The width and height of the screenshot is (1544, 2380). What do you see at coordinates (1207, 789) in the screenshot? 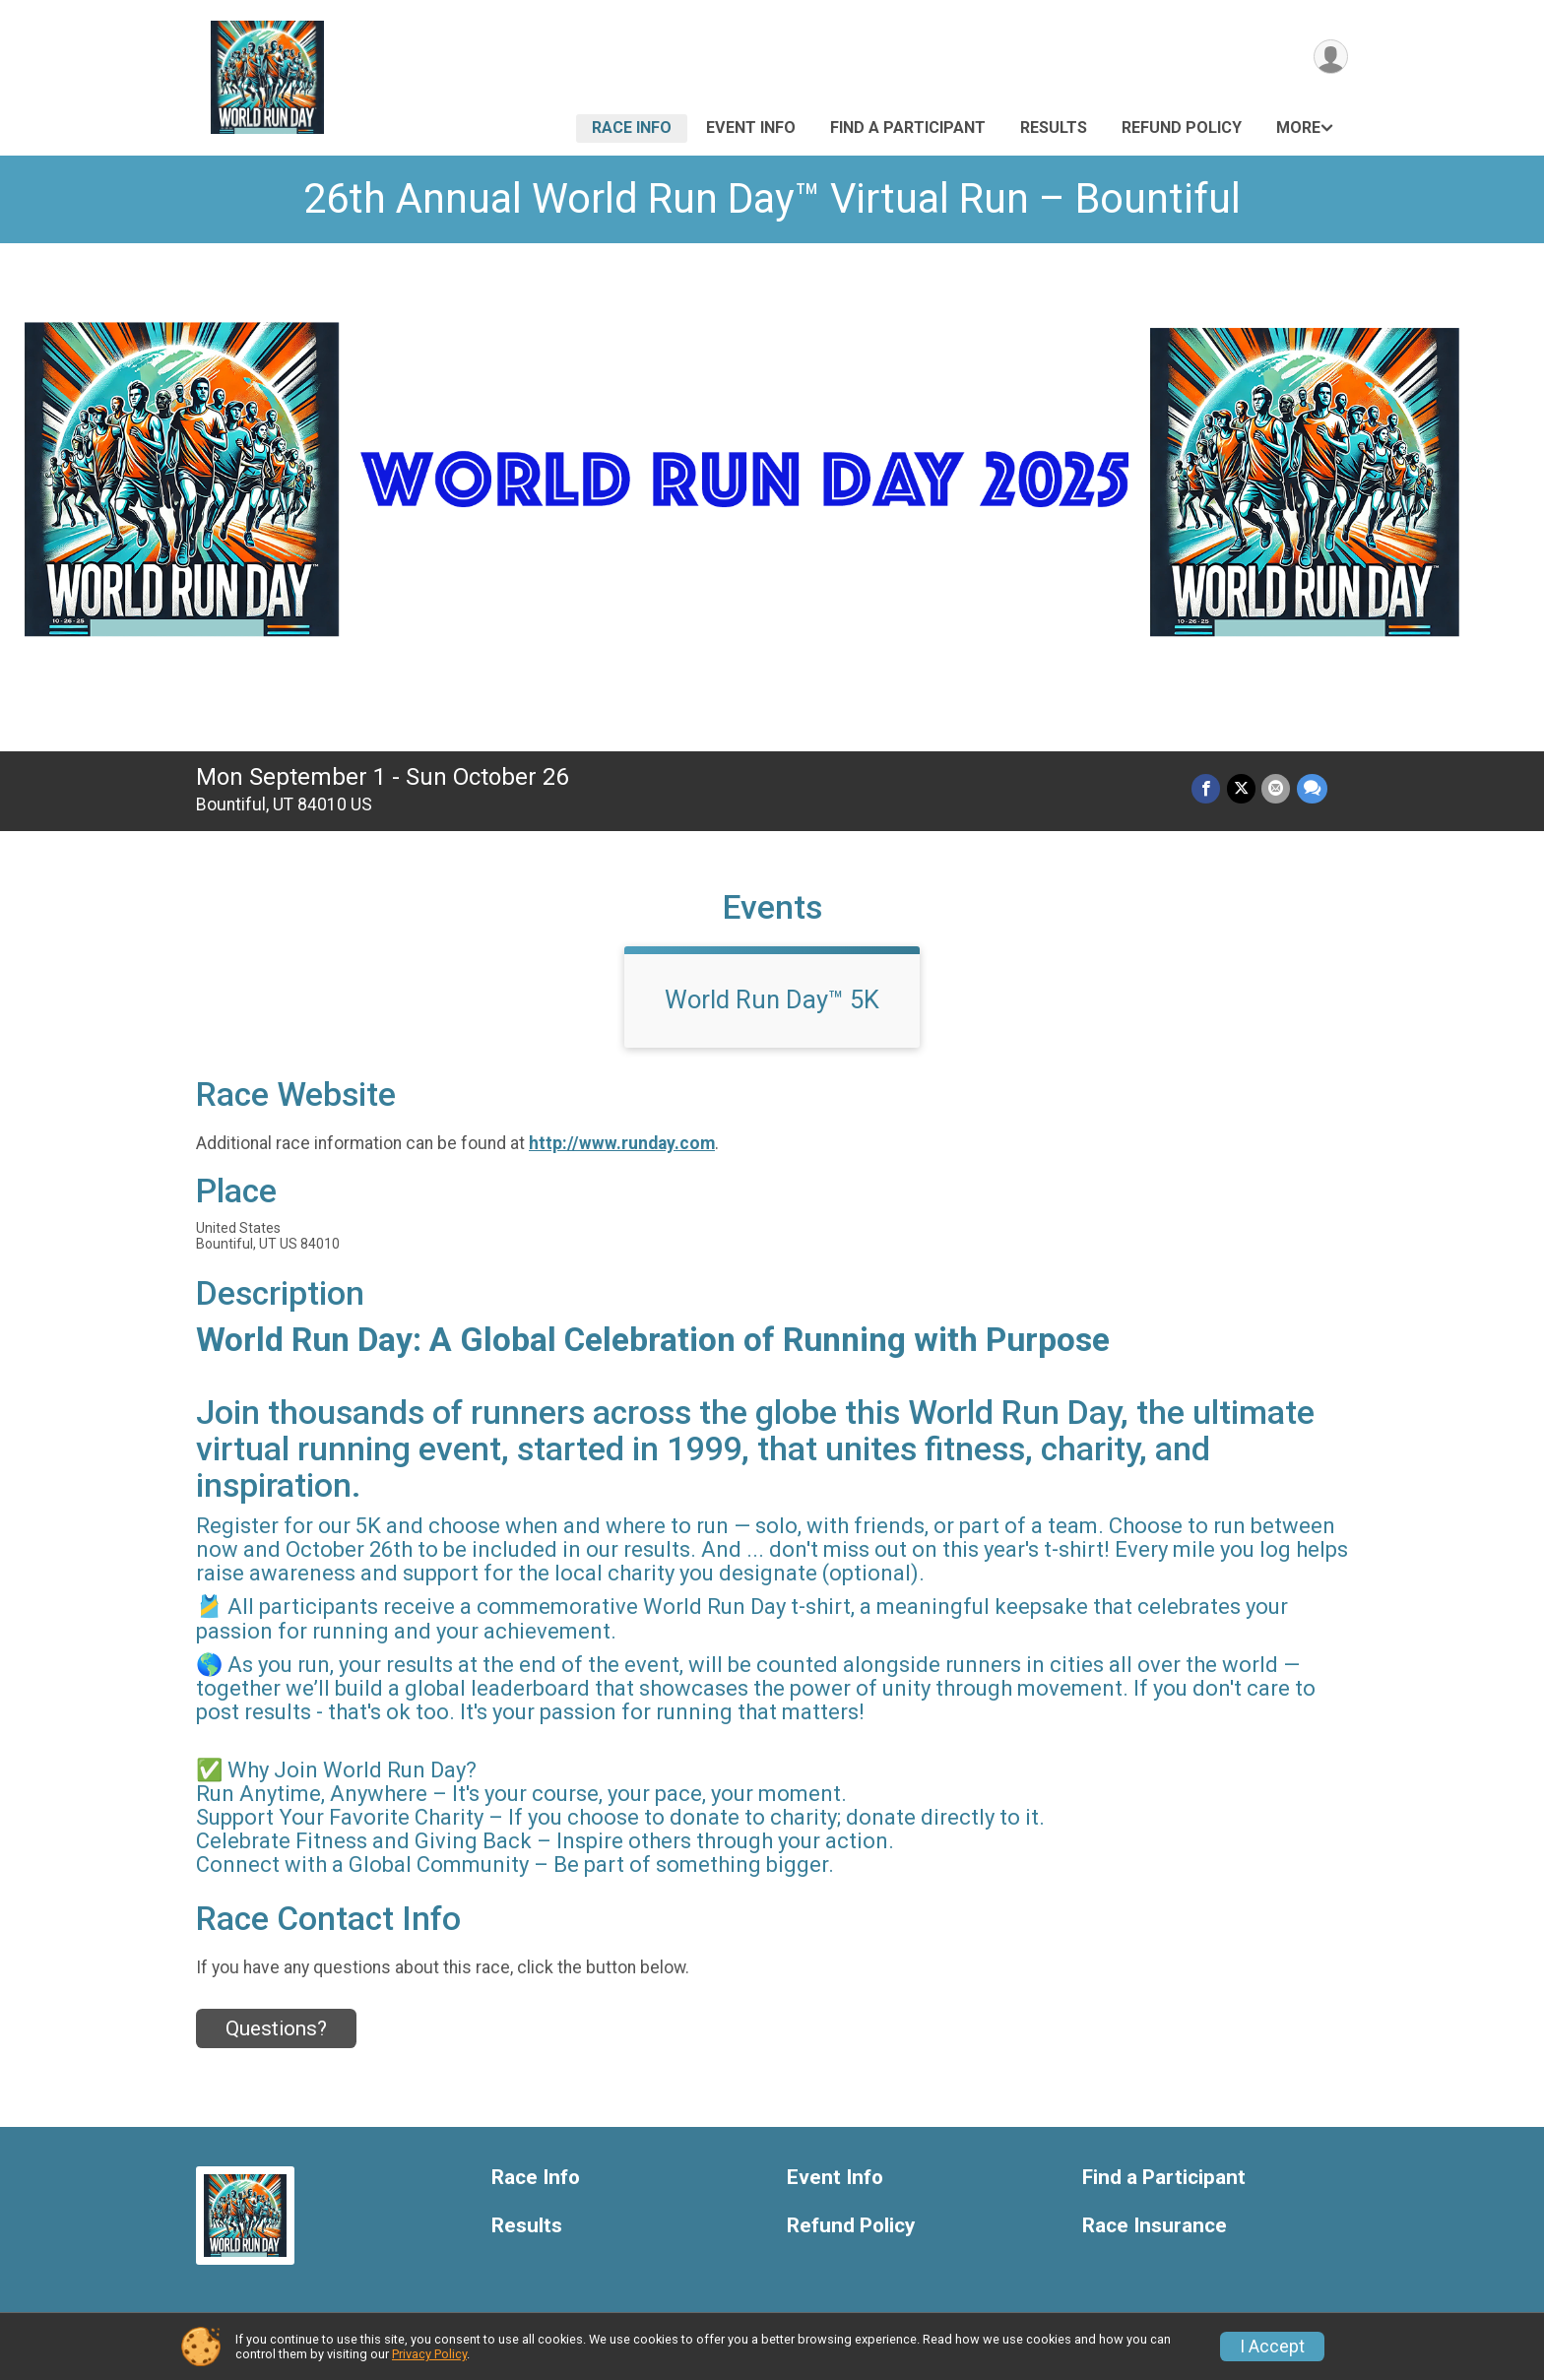
I see `[Share on Facebook]` at bounding box center [1207, 789].